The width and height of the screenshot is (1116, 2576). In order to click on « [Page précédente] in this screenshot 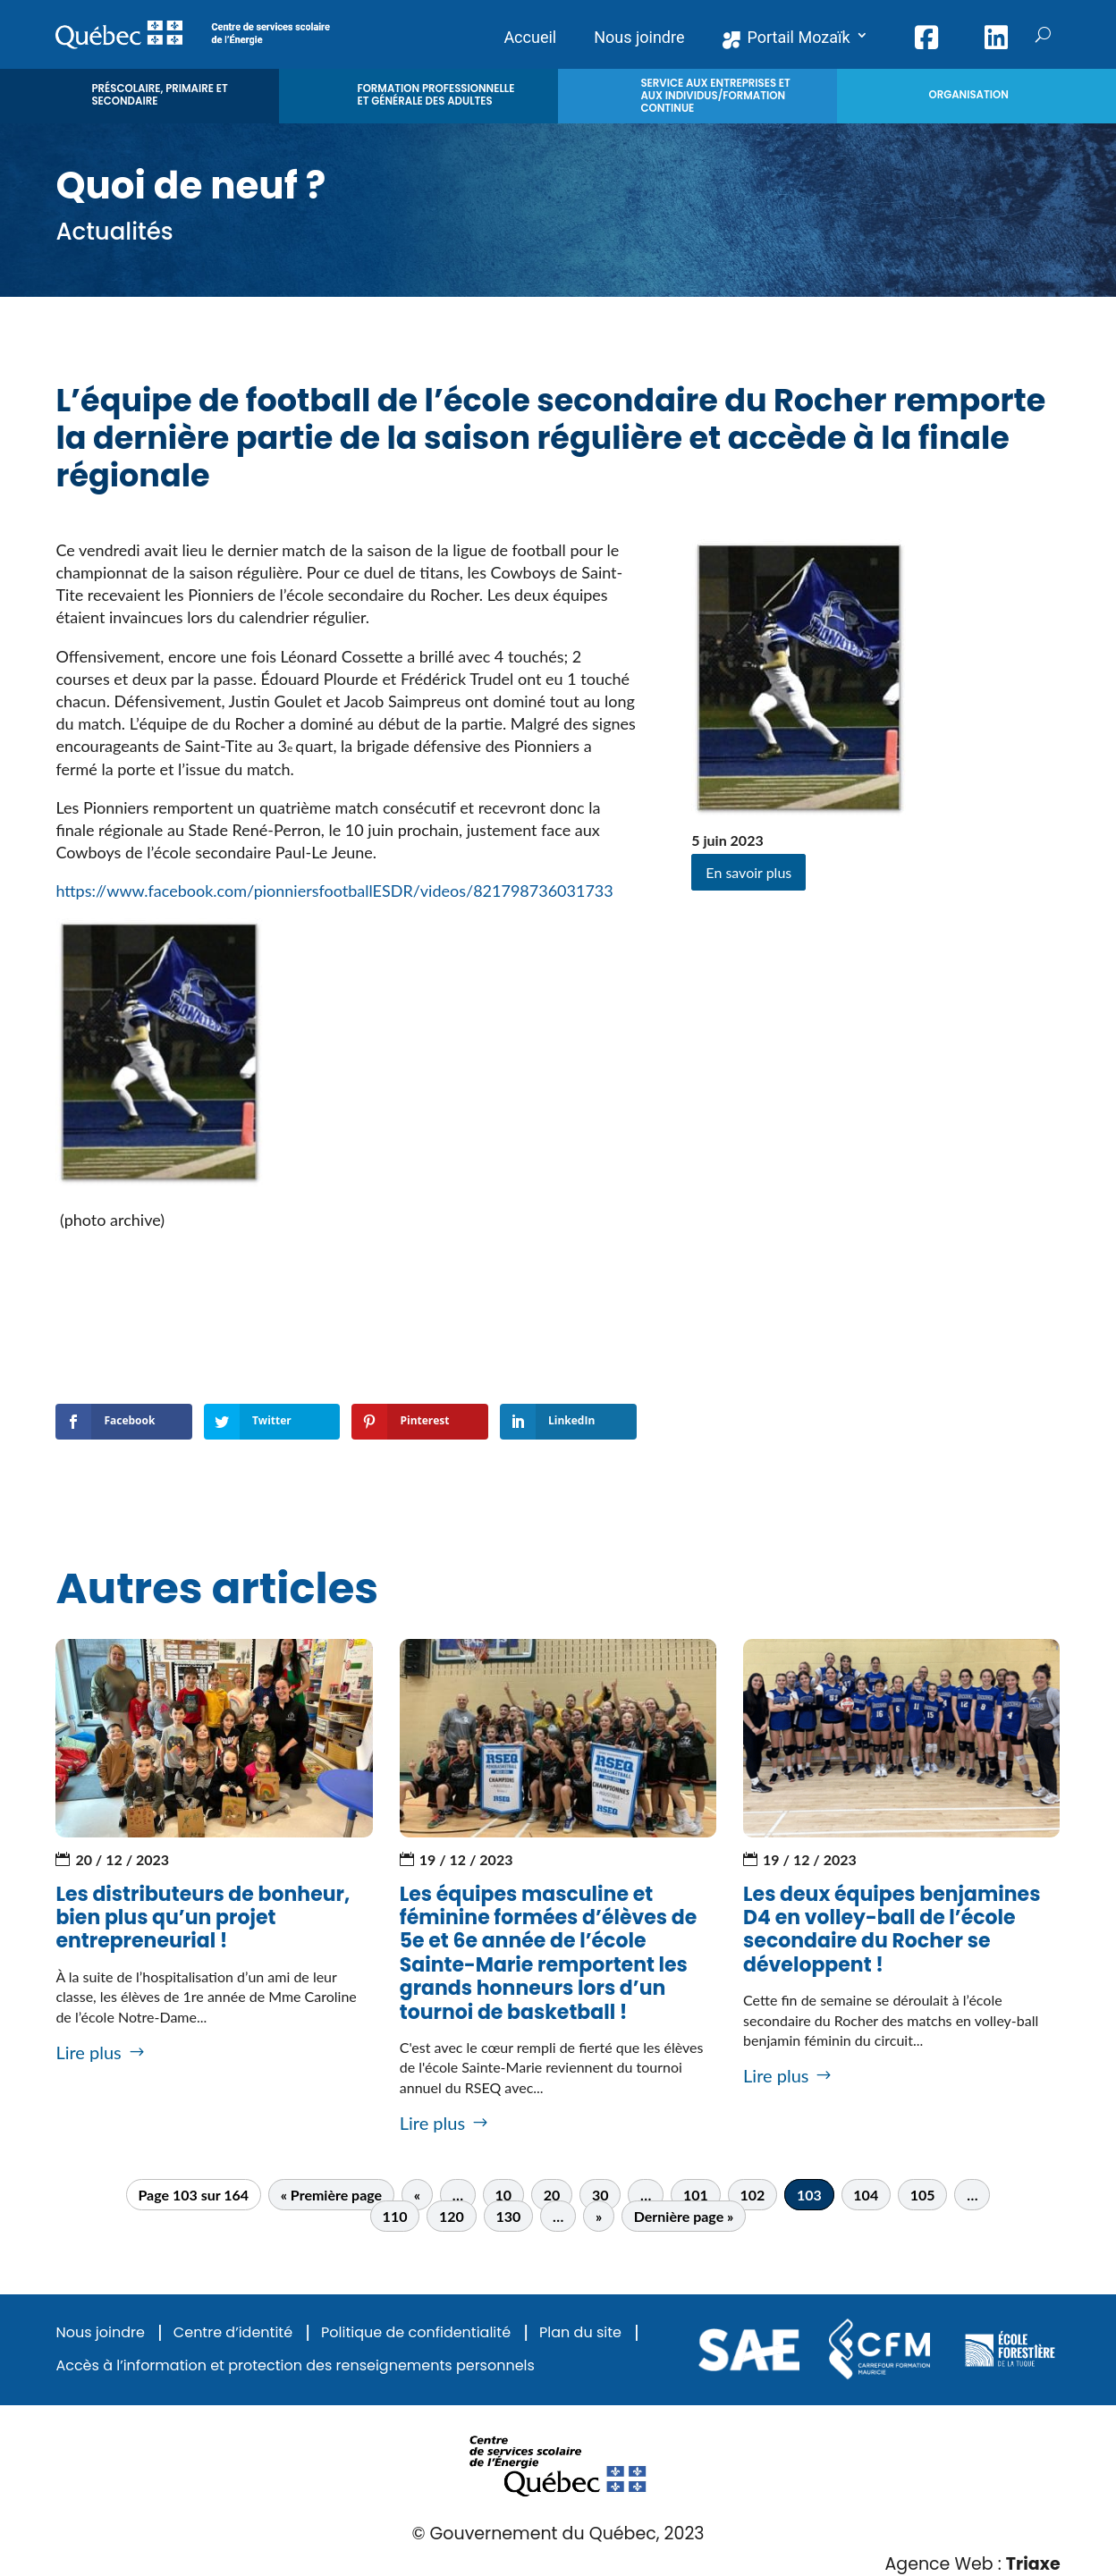, I will do `click(417, 2194)`.